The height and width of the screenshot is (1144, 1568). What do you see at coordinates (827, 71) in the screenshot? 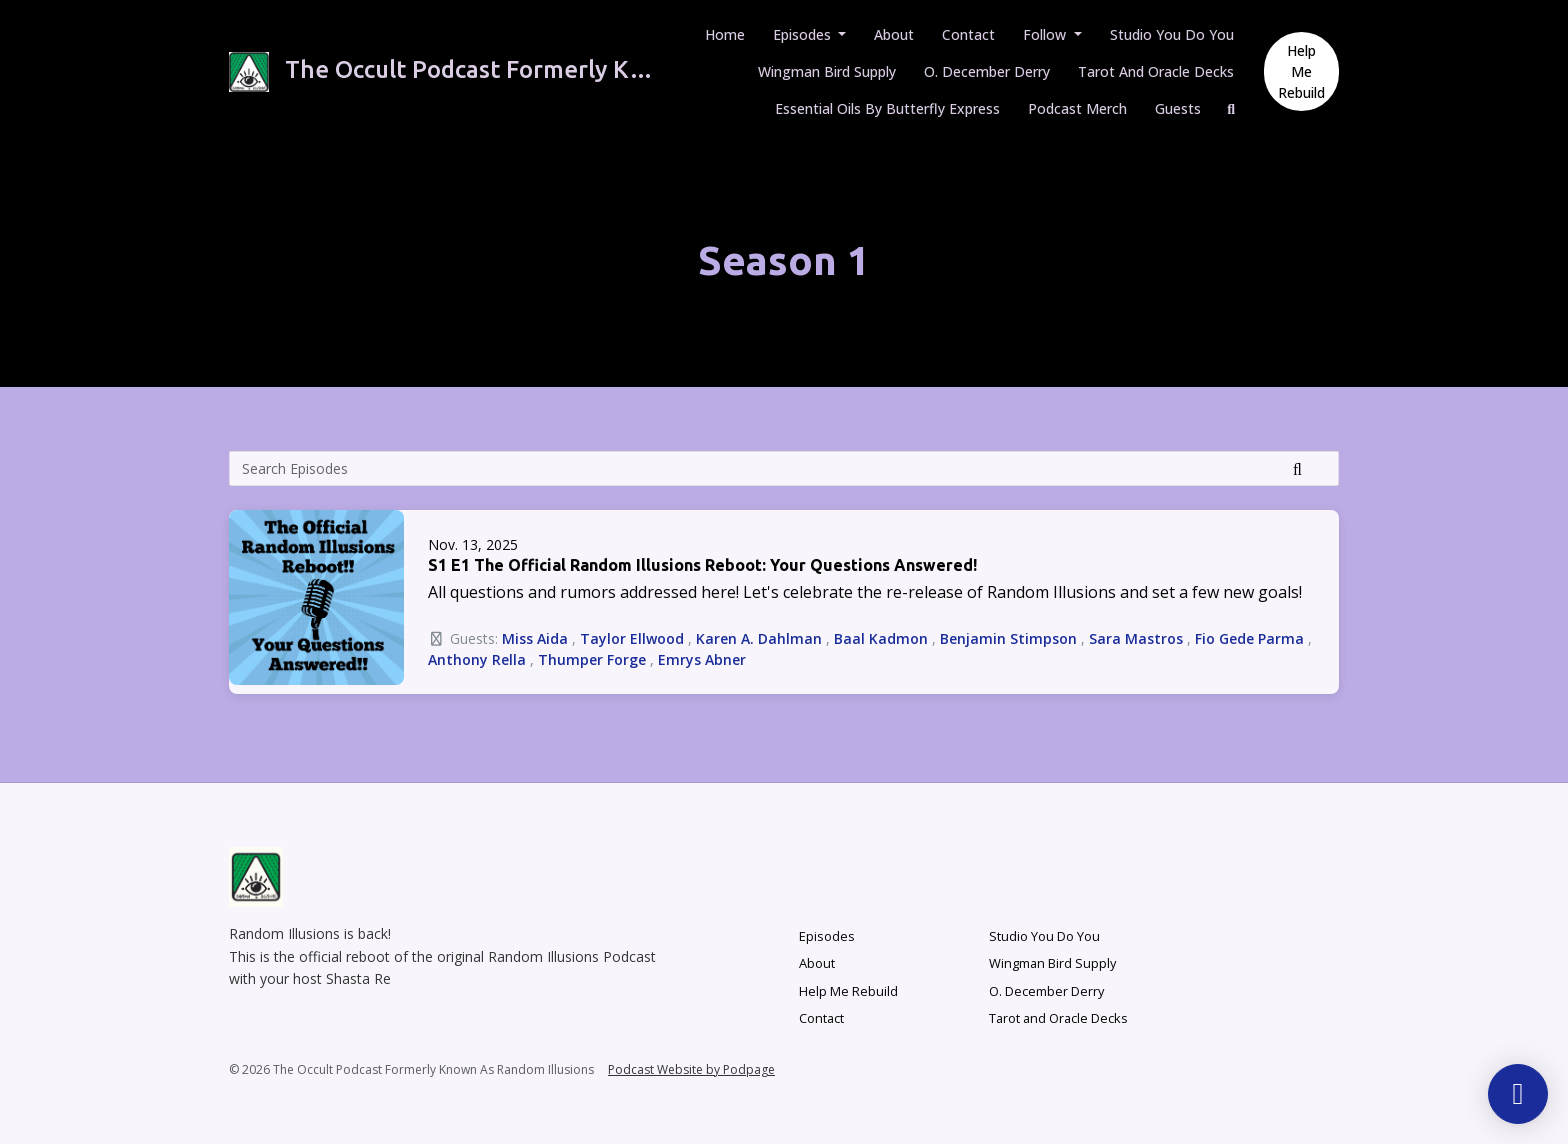
I see `Wingman Bird Supply` at bounding box center [827, 71].